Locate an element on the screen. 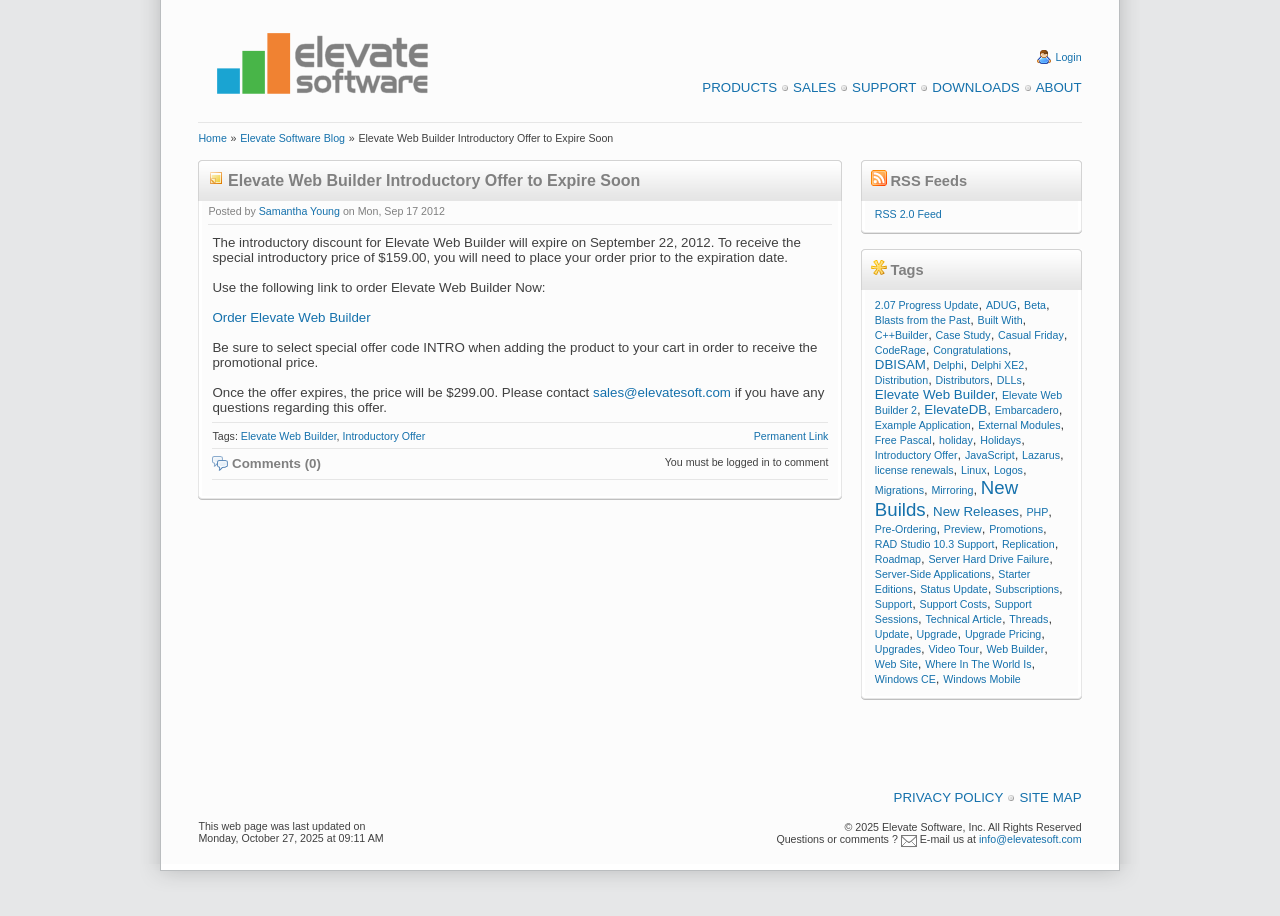 This screenshot has width=1280, height=916. Example Application is located at coordinates (923, 425).